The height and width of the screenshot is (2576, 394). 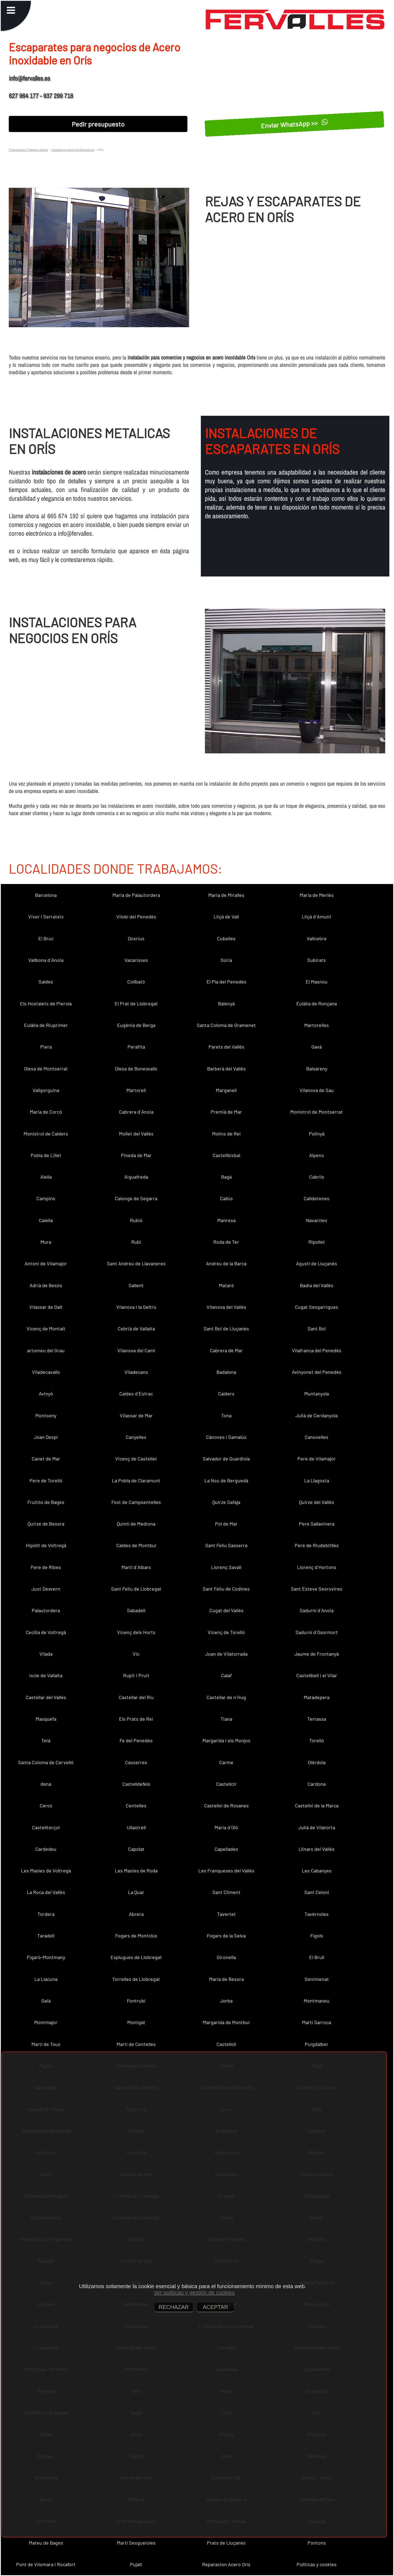 I want to click on Julià de Vilatorta, so click(x=316, y=1827).